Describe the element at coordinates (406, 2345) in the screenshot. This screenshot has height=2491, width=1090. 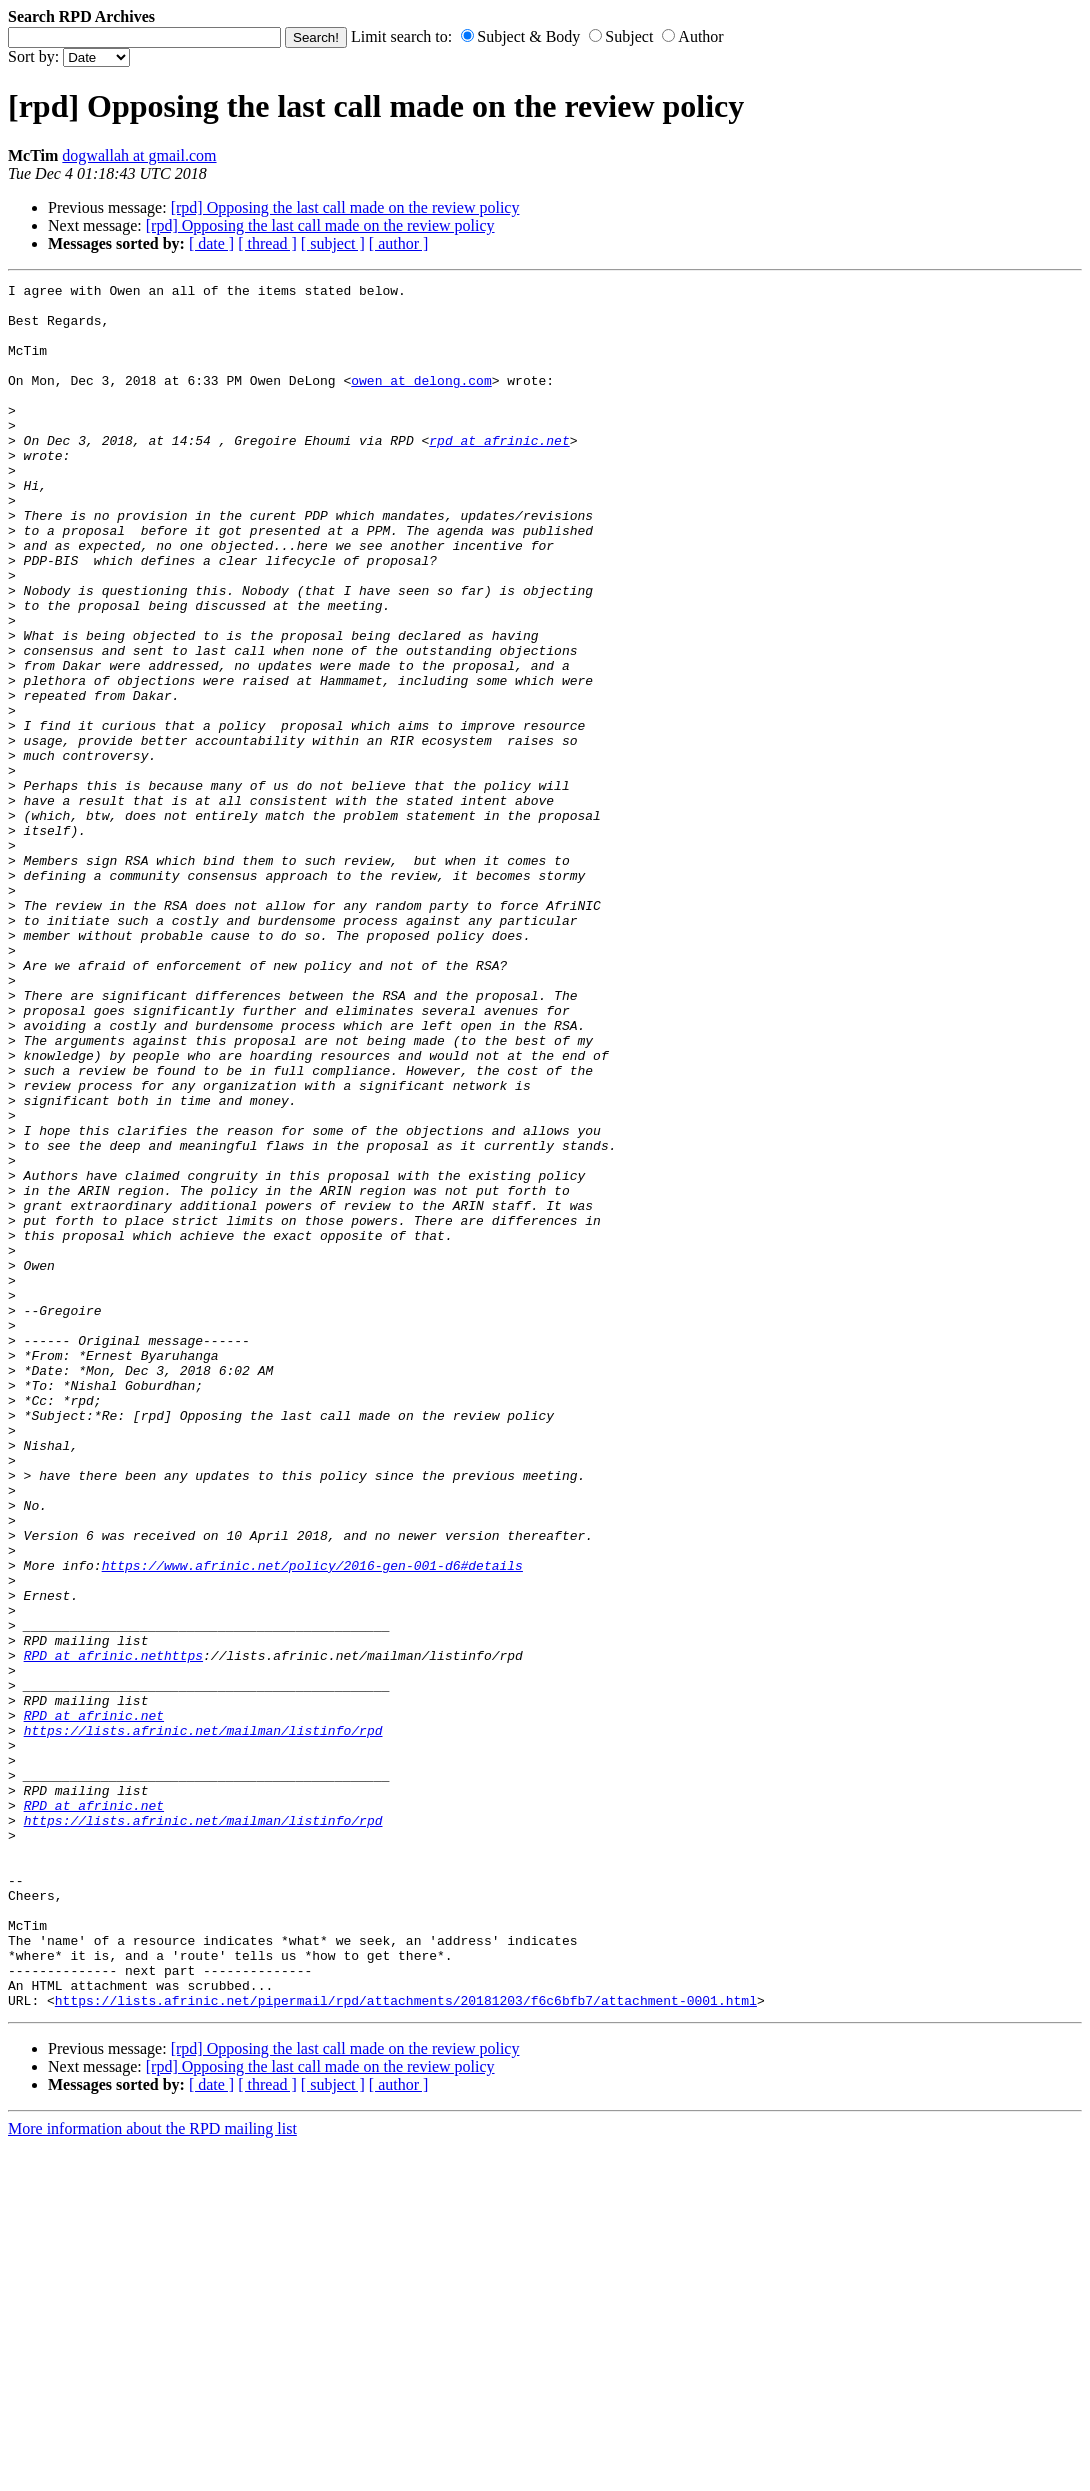
I see `https://lists.afrinic.net/pipermail/rpd/attachments/20181203/f6c6bfb7/attachment-0001.html` at that location.